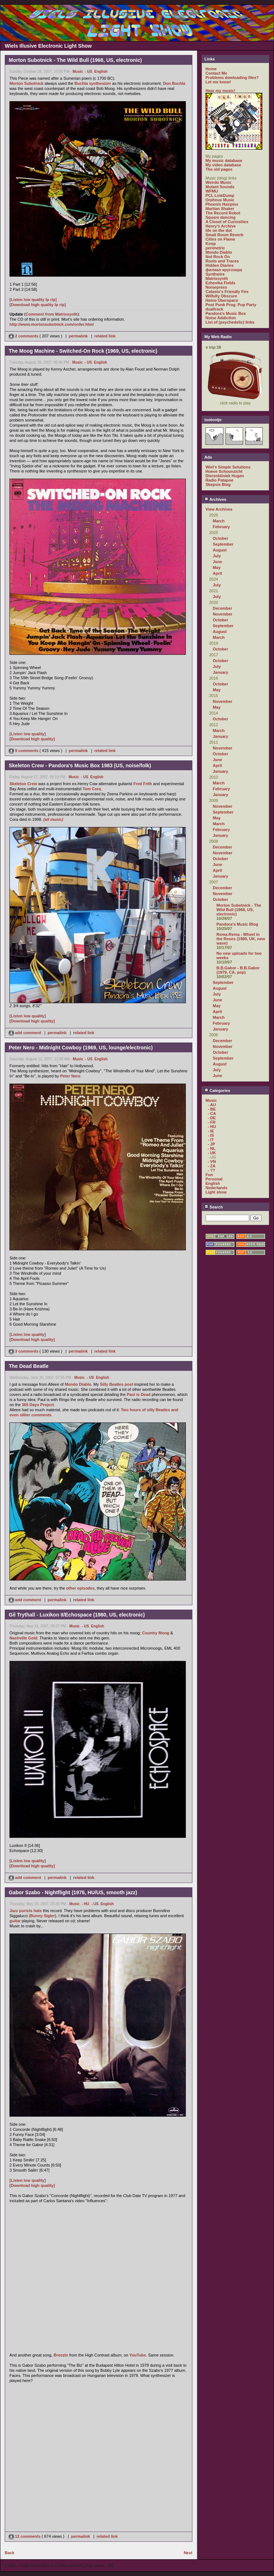 The image size is (274, 2576). I want to click on Skepsis Blog, so click(218, 484).